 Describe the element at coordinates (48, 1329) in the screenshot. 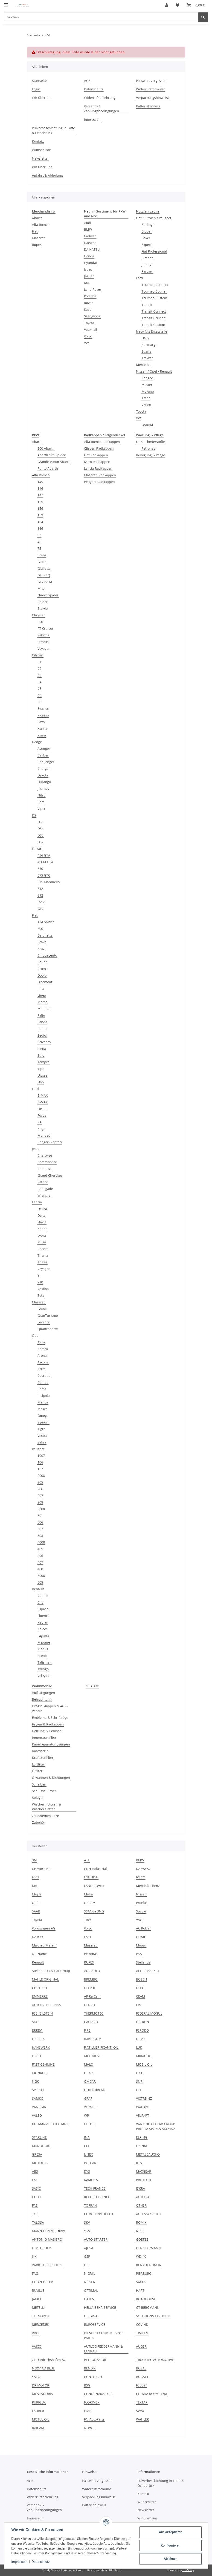

I see `Quattroporte` at that location.